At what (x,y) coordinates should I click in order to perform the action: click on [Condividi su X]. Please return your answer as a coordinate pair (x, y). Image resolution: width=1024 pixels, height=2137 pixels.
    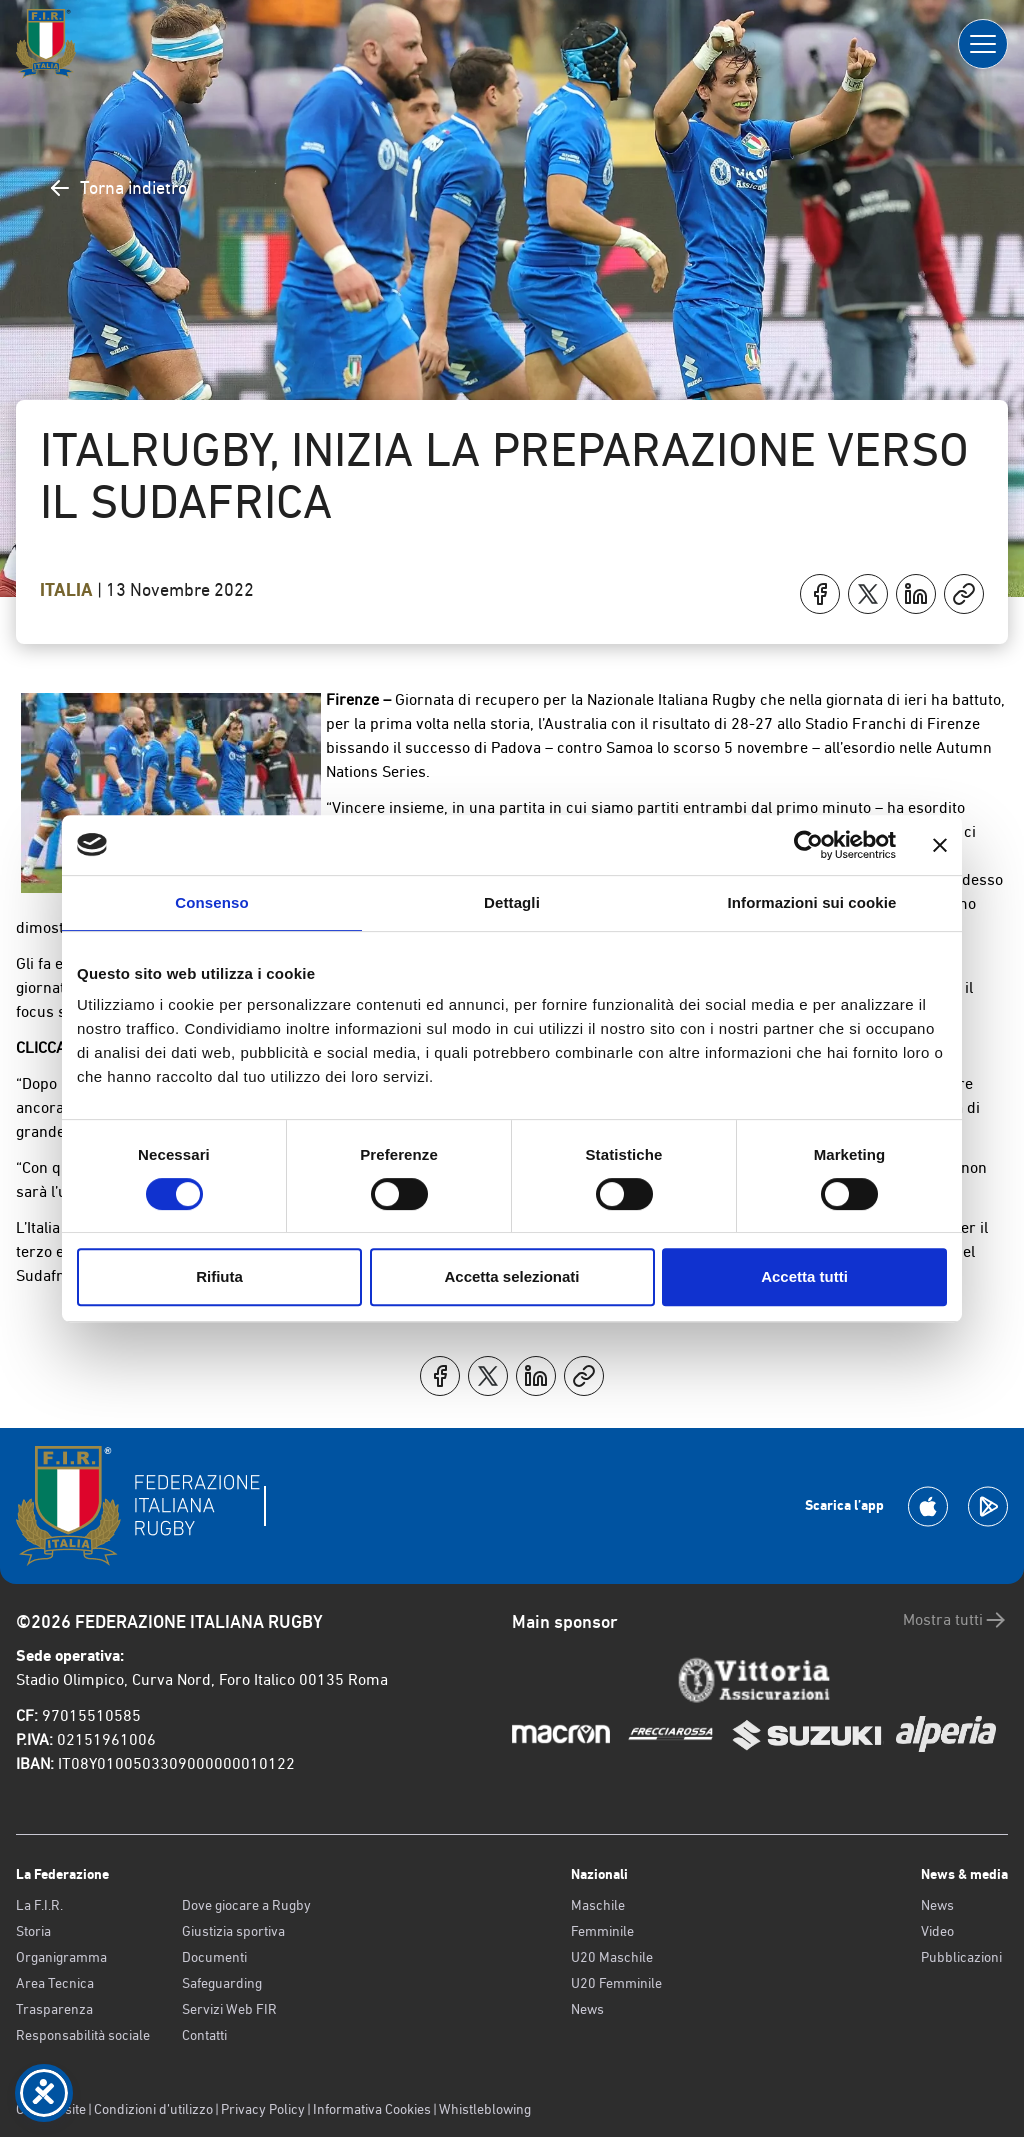
    Looking at the image, I should click on (868, 594).